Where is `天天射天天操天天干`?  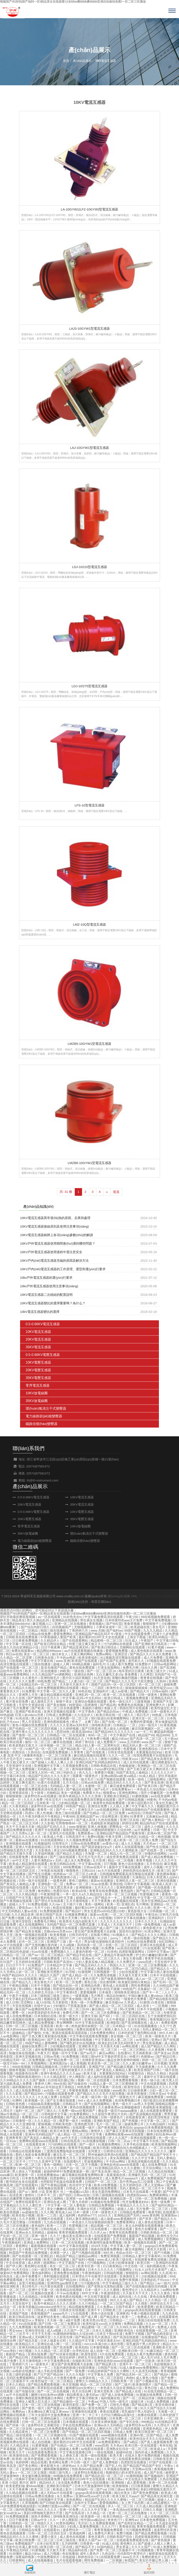 天天射天天操天天干 is located at coordinates (75, 1679).